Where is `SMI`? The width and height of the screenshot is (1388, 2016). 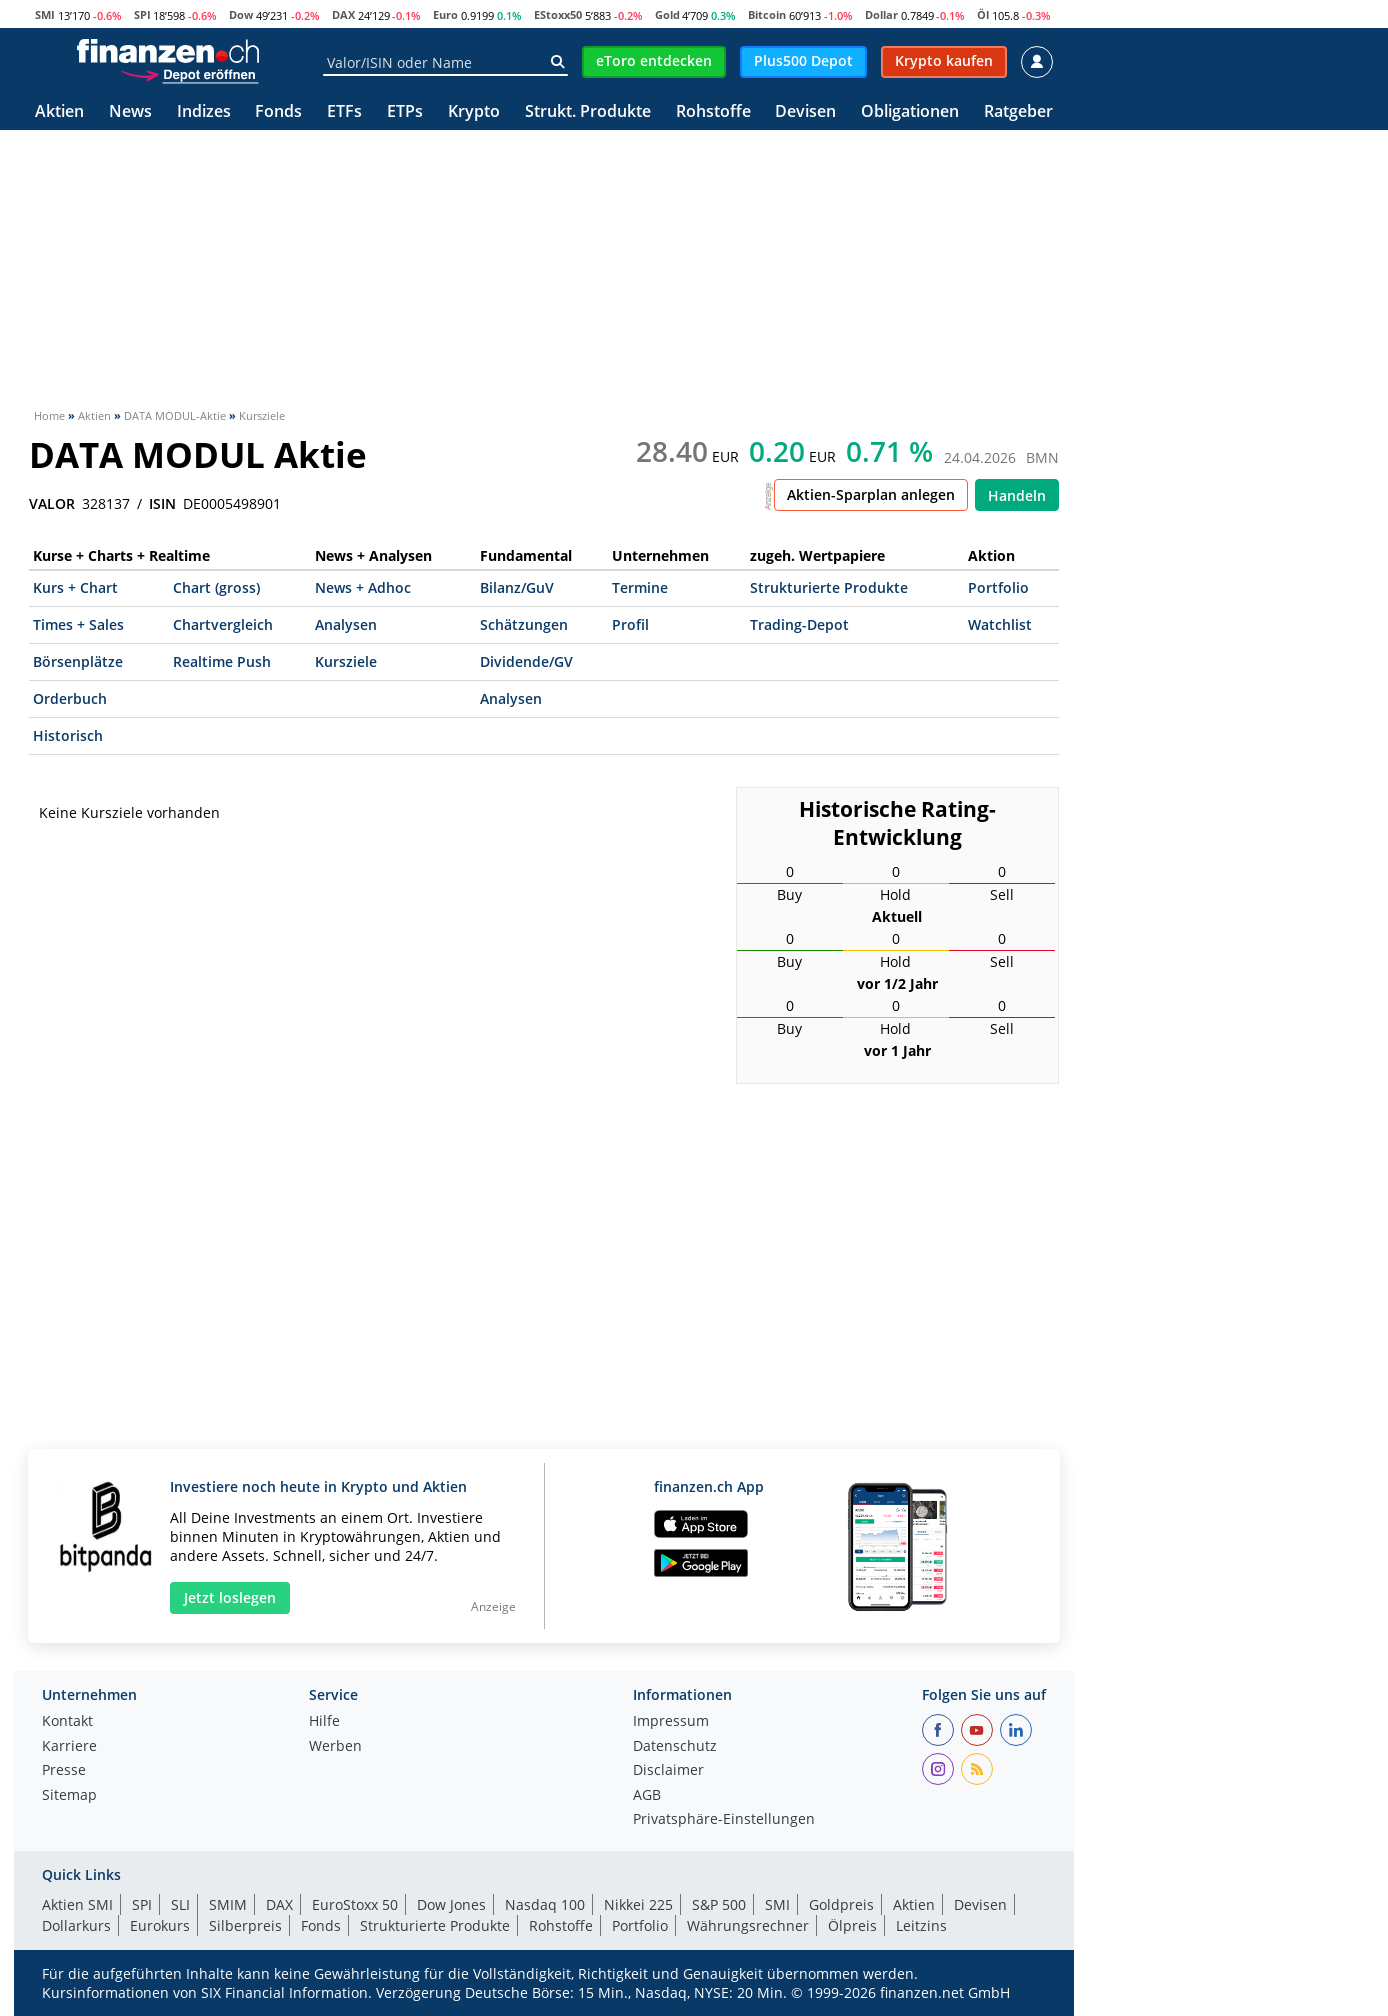 SMI is located at coordinates (45, 14).